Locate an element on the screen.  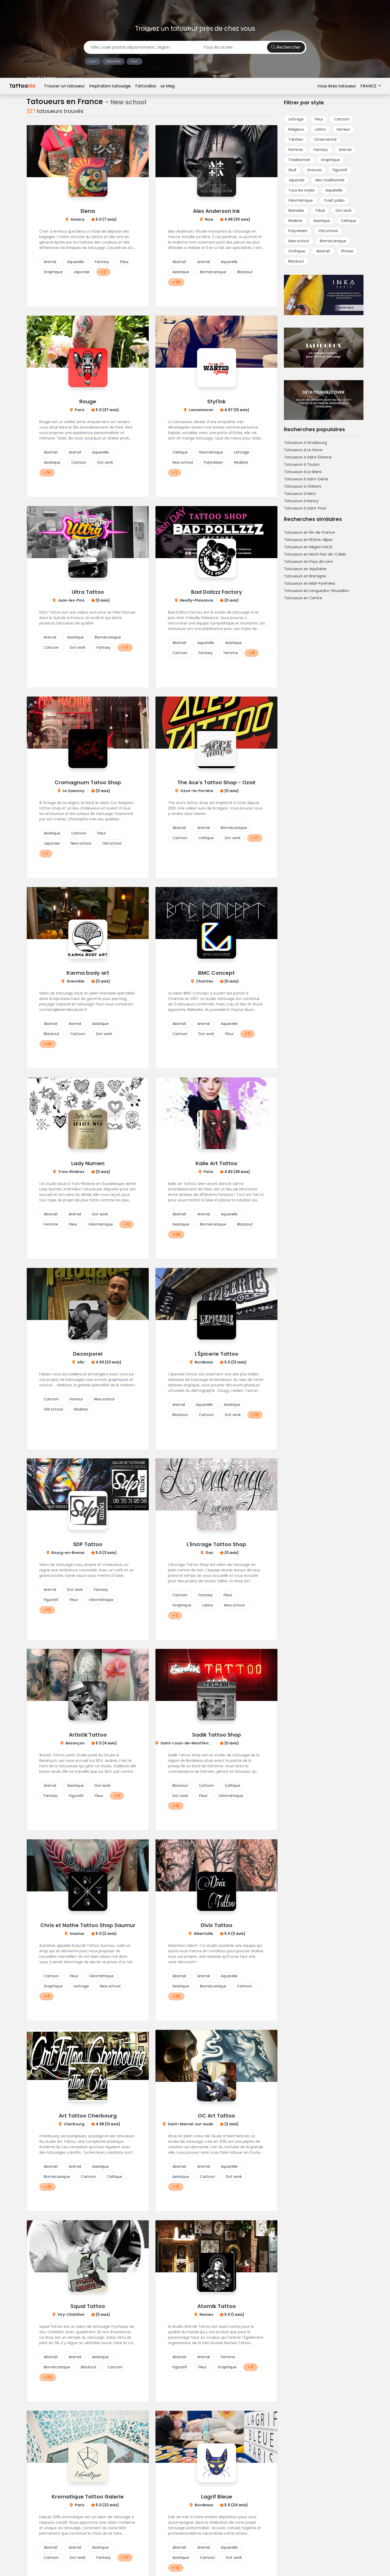
Tatoueurs en Région PACA is located at coordinates (308, 547).